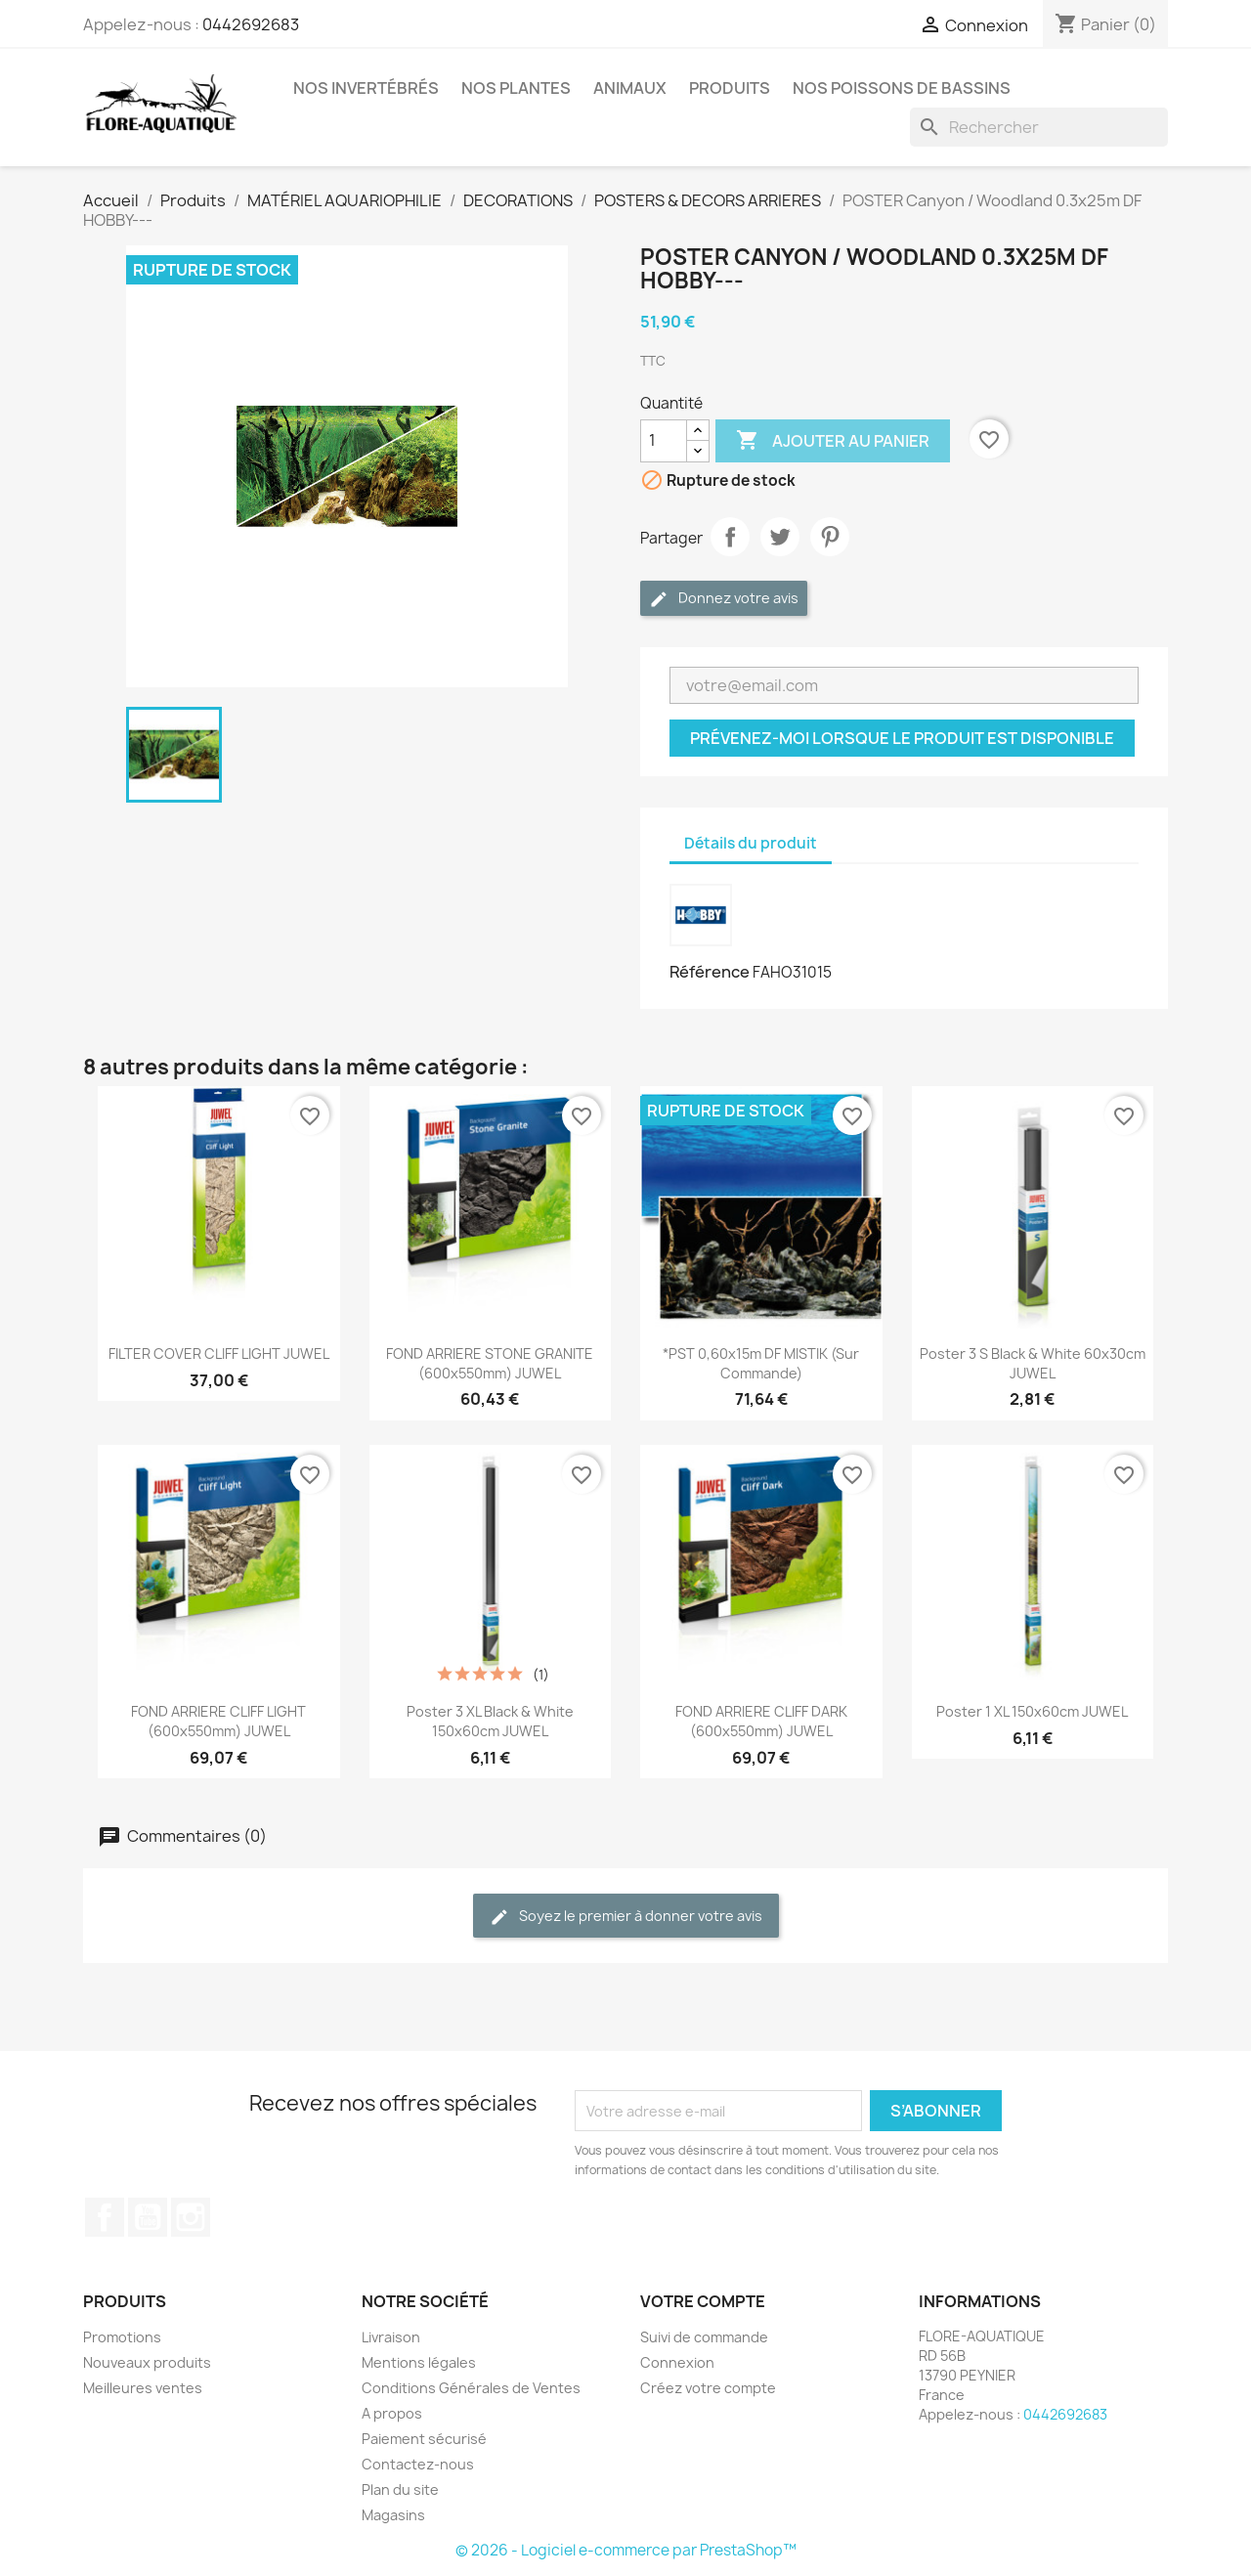 The image size is (1251, 2576). Describe the element at coordinates (418, 2464) in the screenshot. I see `Contactez-nous` at that location.